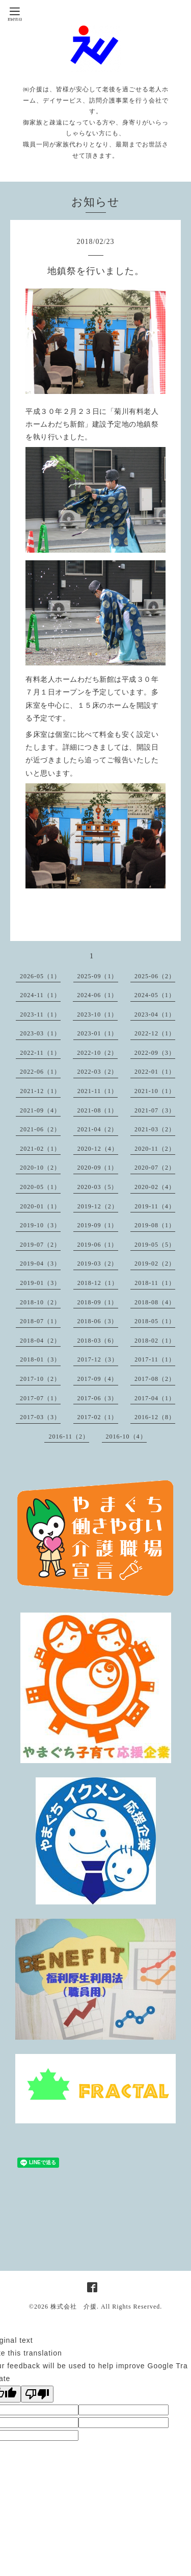 Image resolution: width=191 pixels, height=2576 pixels. What do you see at coordinates (97, 1225) in the screenshot?
I see `2019-09（1）` at bounding box center [97, 1225].